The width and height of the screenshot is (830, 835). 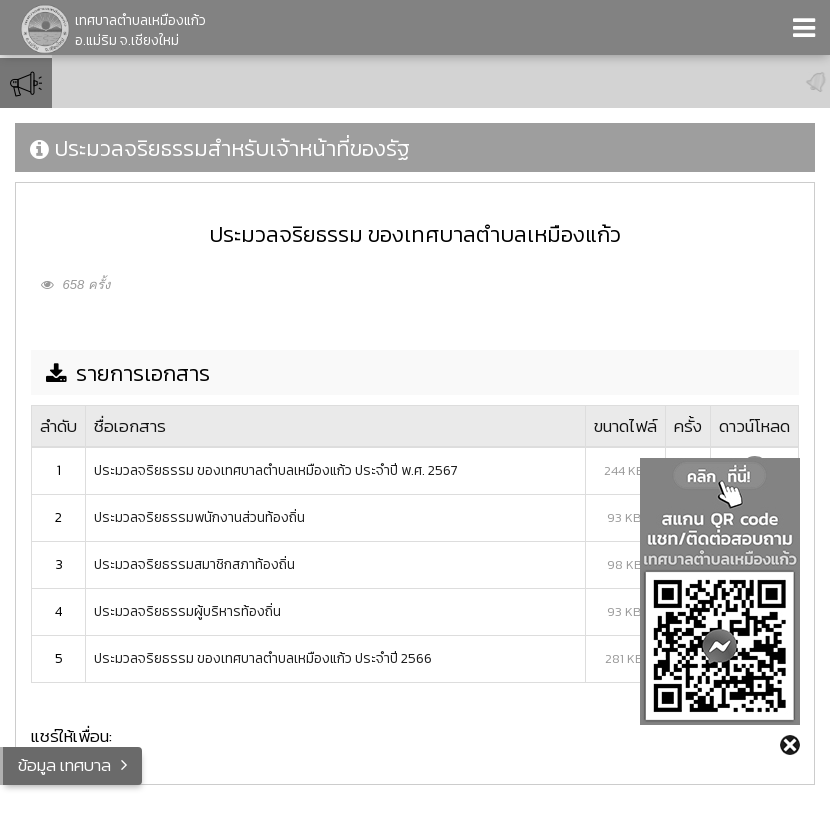 I want to click on ประมวลจริยธรรมผู้บริหารท้องถิ่น, so click(x=187, y=611).